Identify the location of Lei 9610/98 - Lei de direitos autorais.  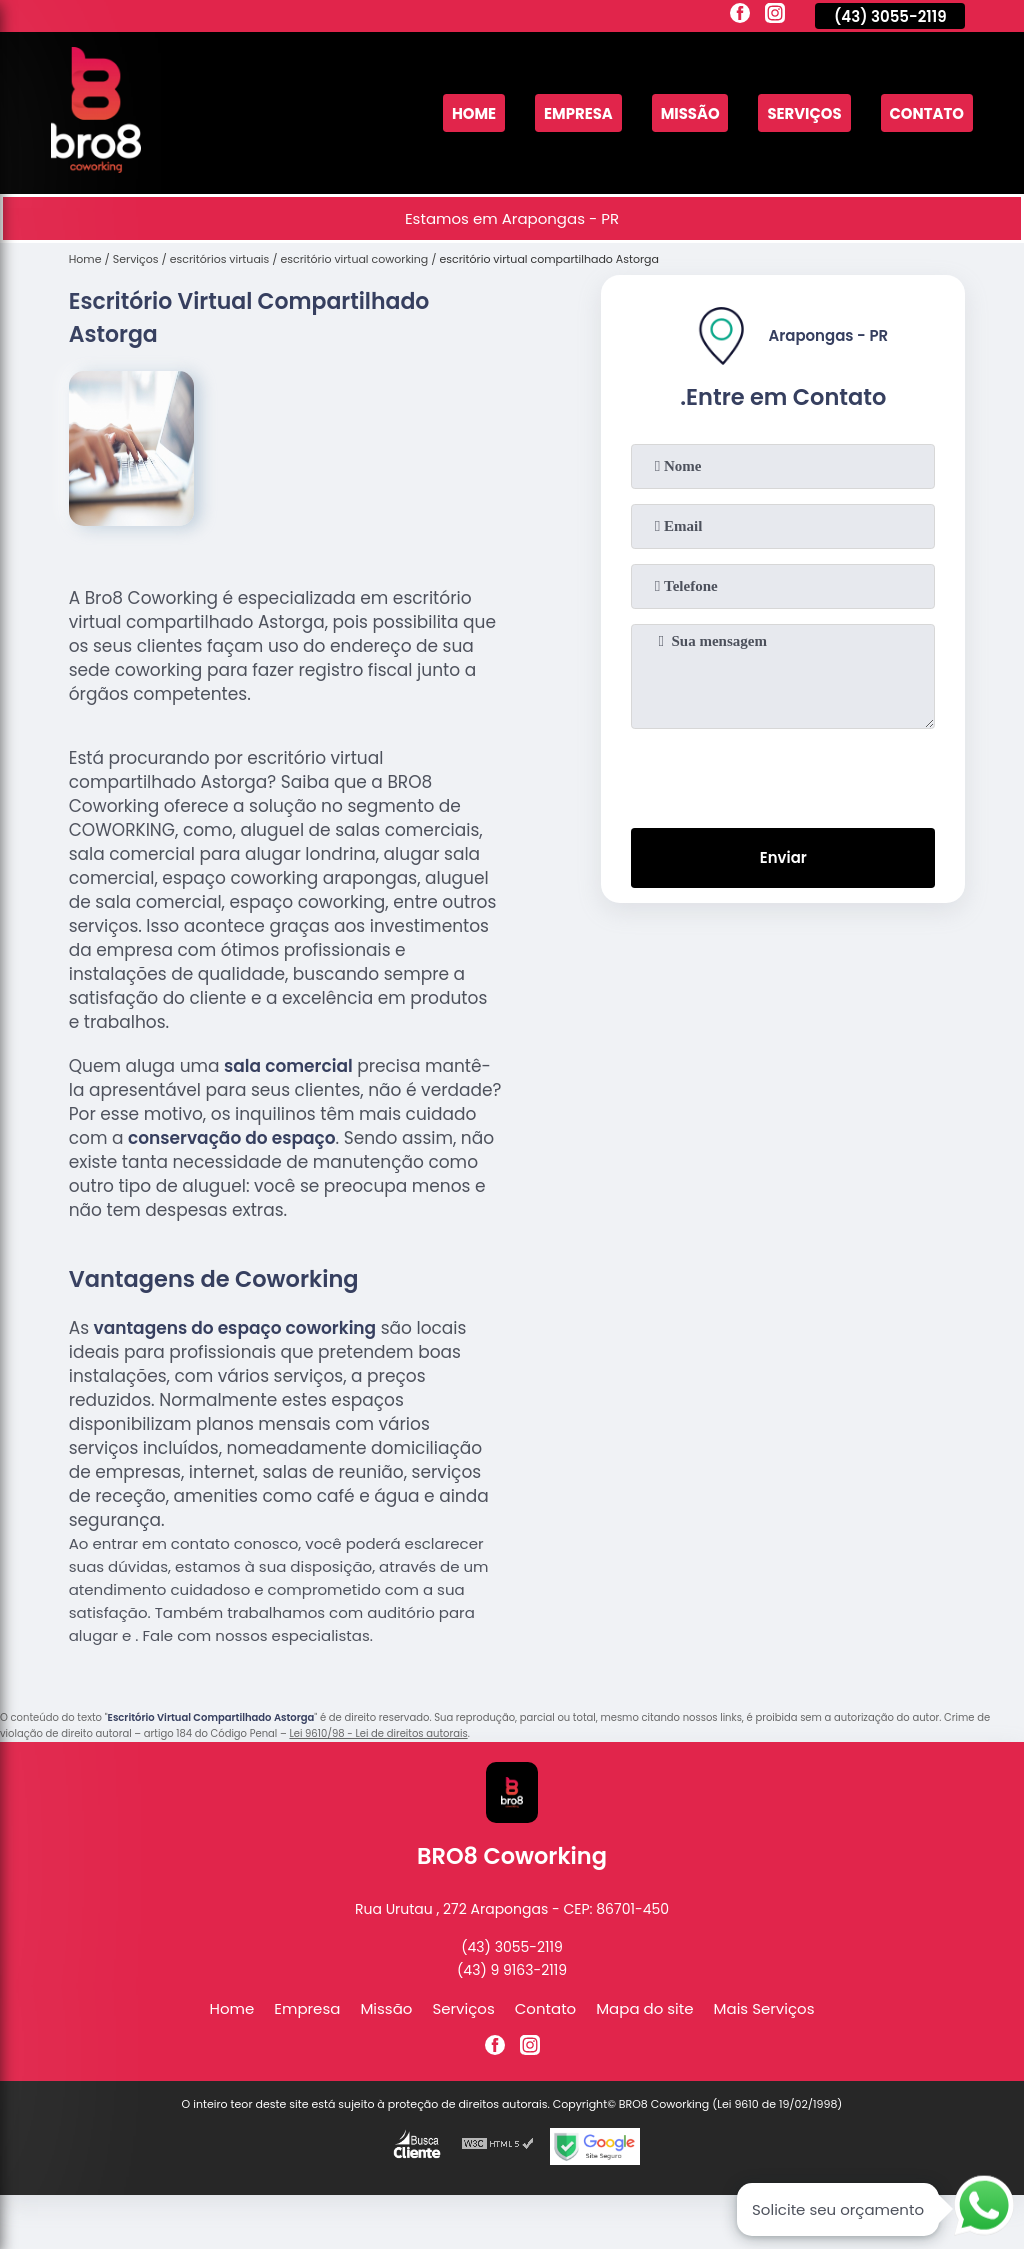
(378, 1733).